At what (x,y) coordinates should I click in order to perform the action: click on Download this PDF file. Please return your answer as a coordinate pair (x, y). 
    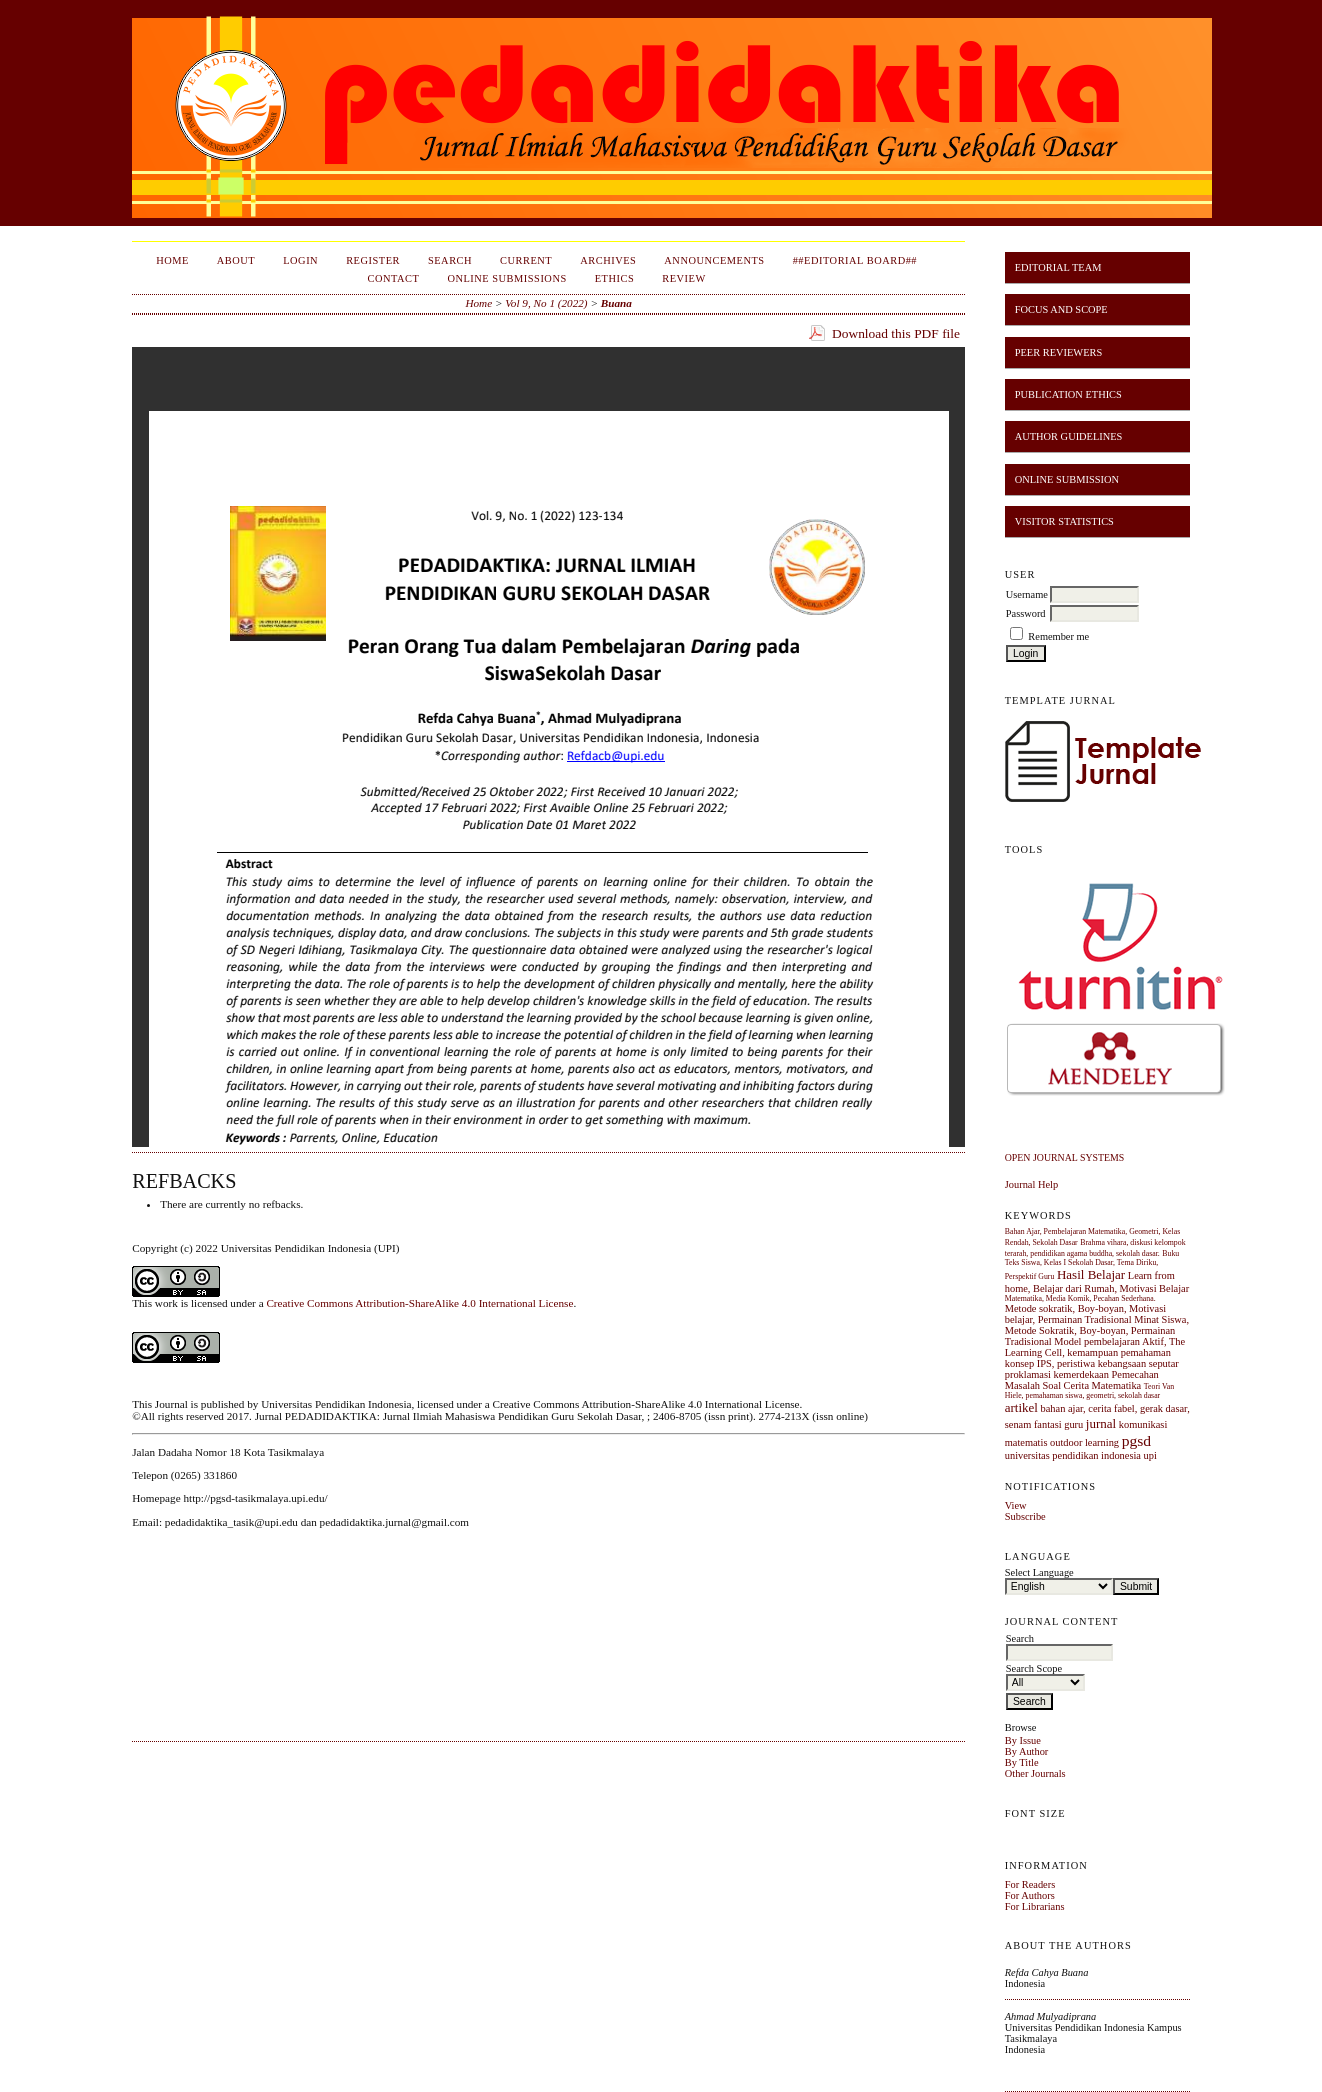
    Looking at the image, I should click on (896, 333).